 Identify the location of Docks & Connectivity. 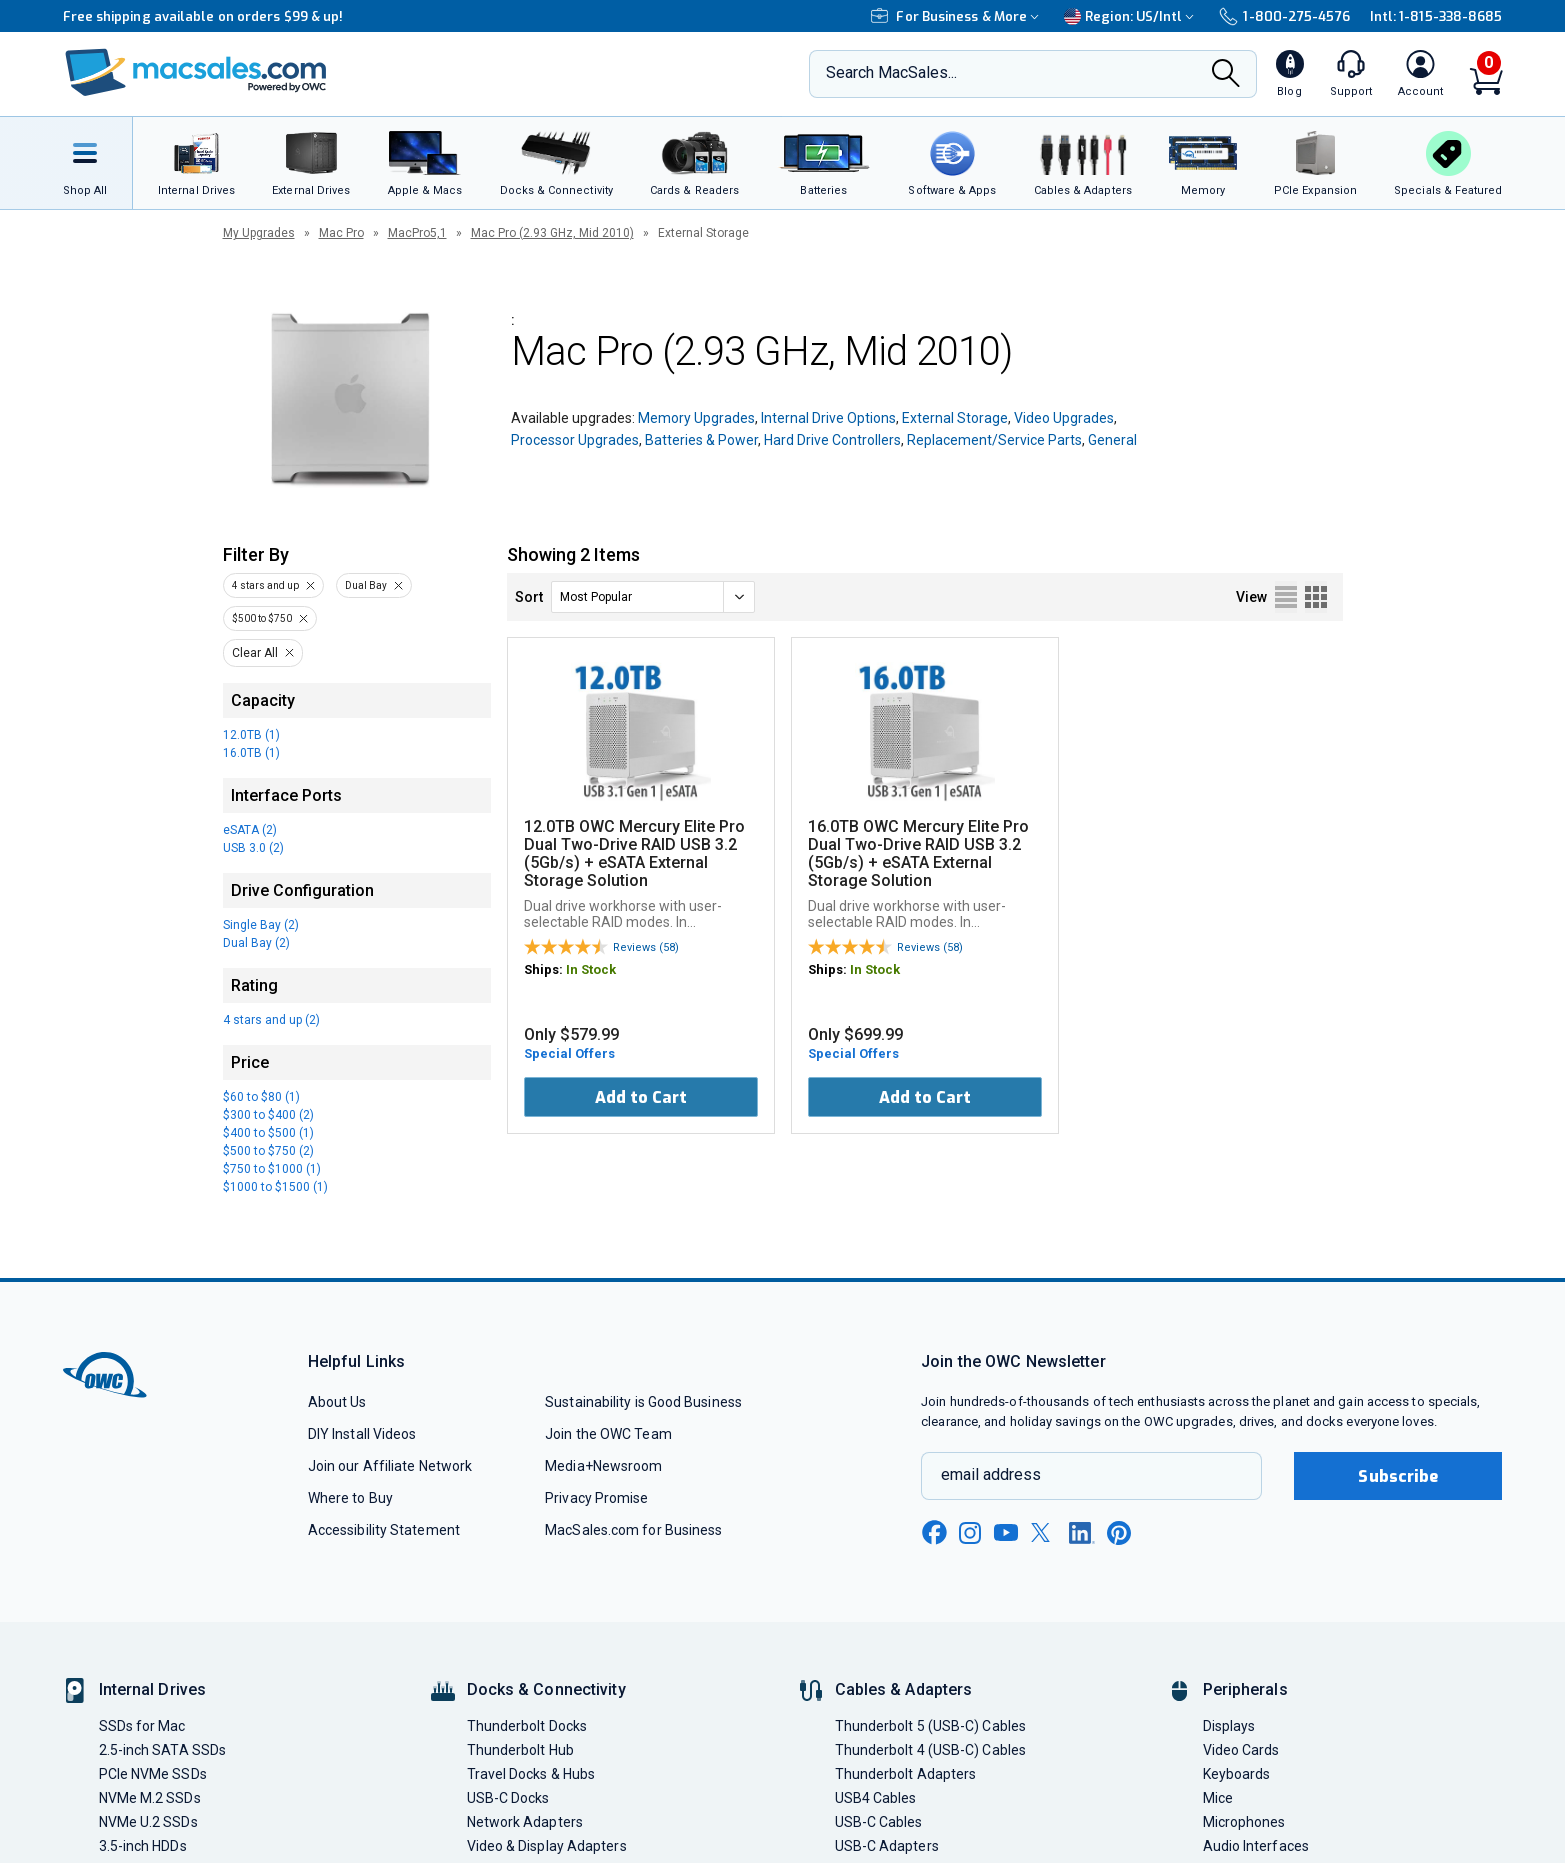
(546, 1689).